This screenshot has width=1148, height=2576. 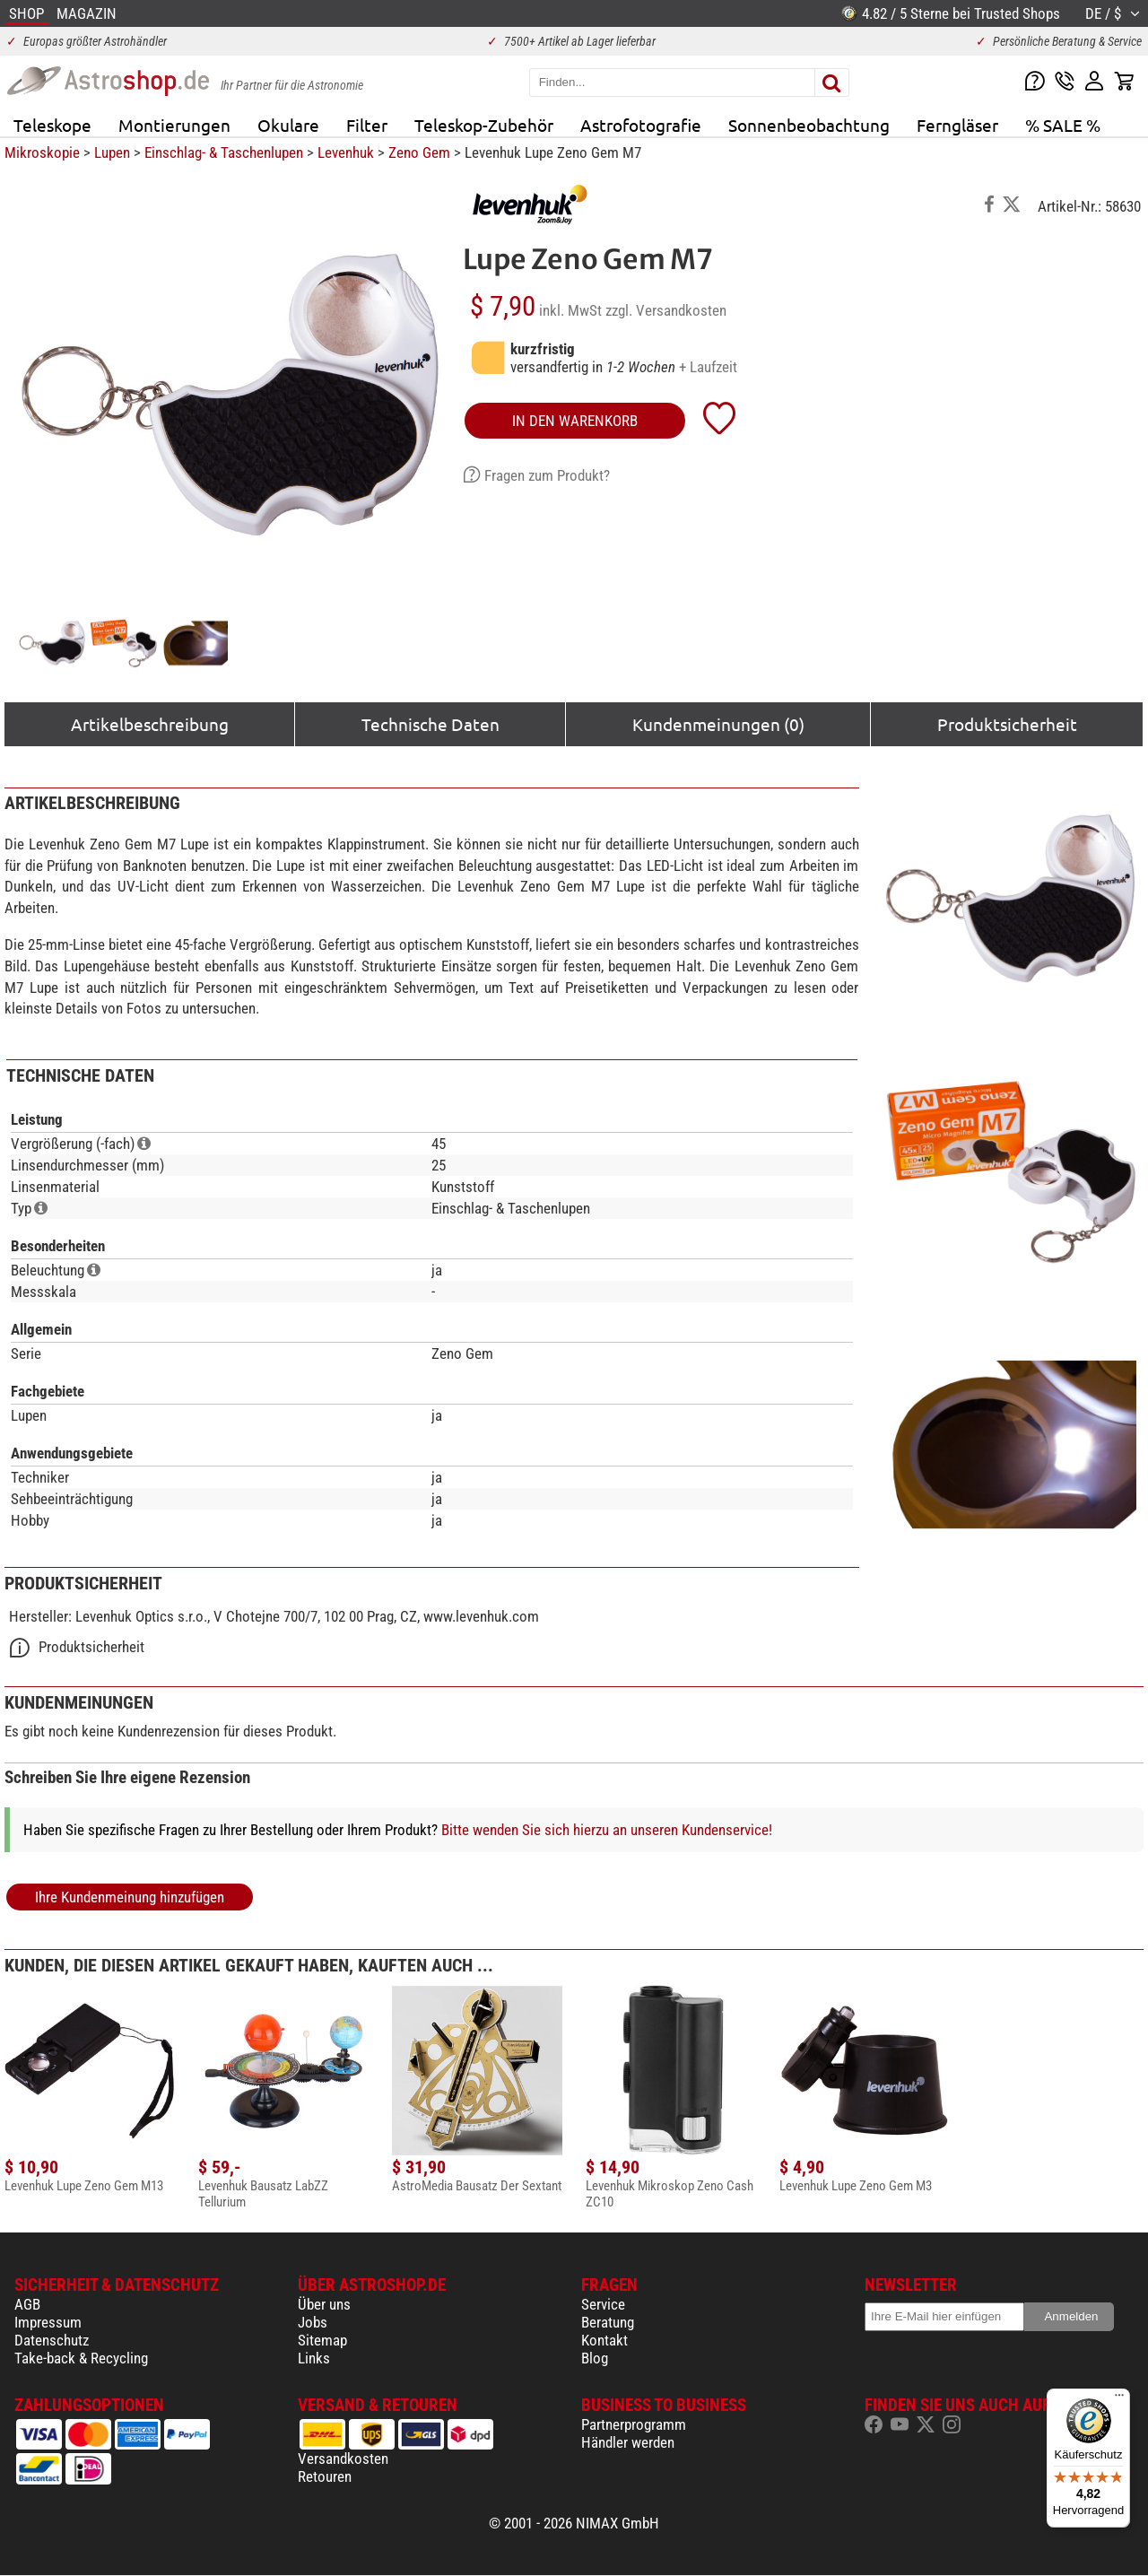 I want to click on Filter, so click(x=366, y=124).